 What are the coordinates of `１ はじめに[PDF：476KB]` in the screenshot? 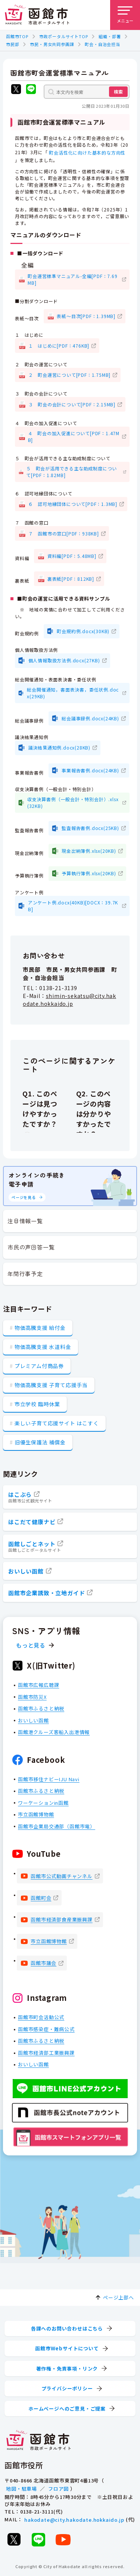 It's located at (59, 345).